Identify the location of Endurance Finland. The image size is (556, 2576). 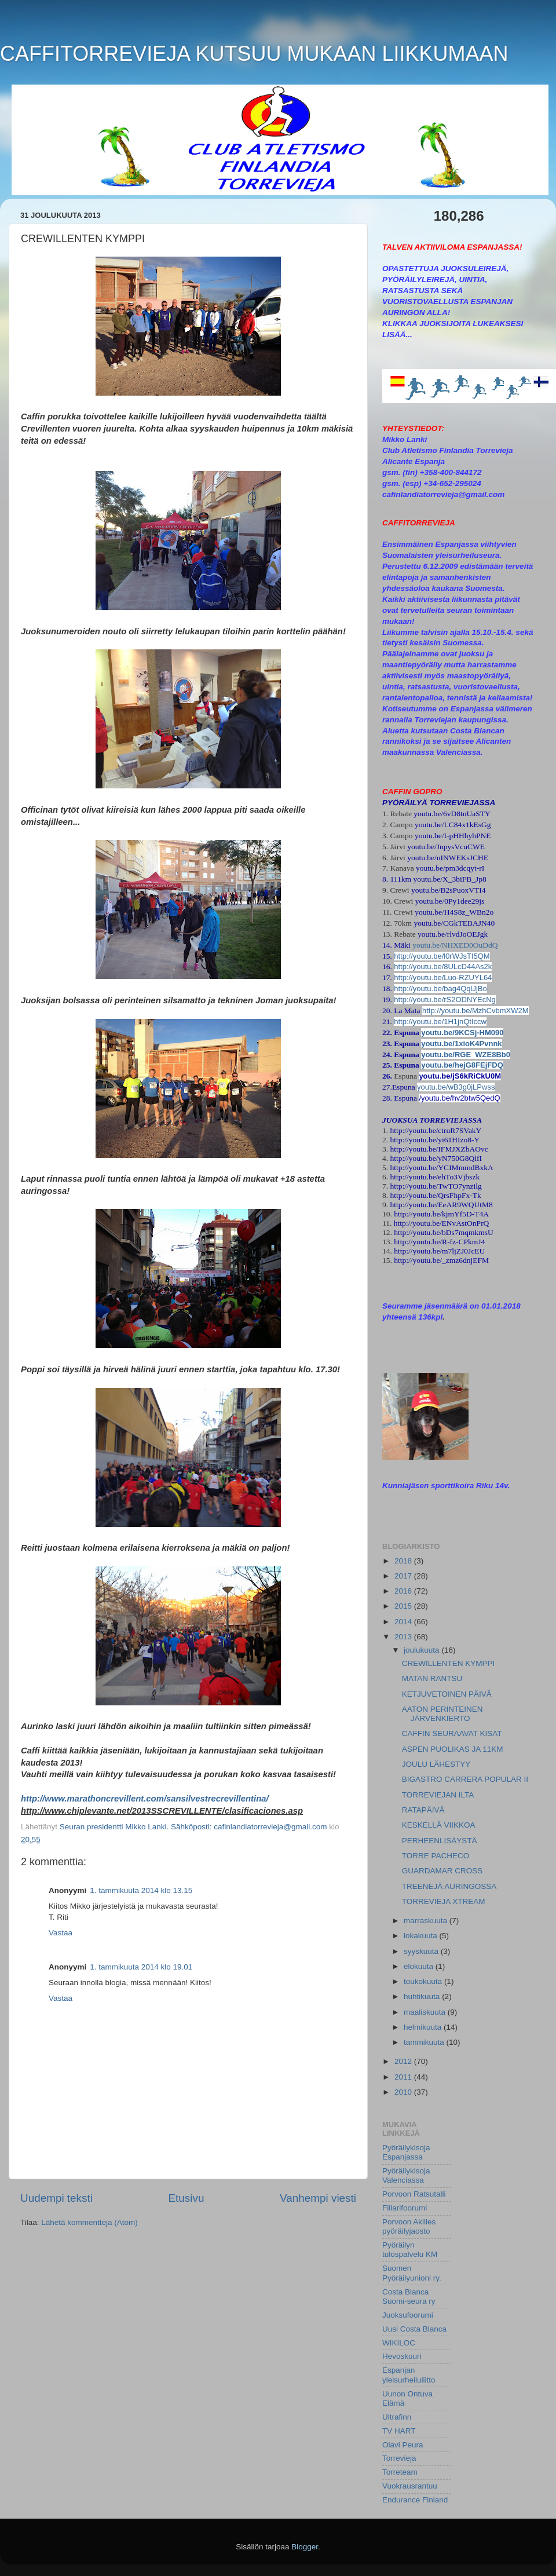
(415, 2499).